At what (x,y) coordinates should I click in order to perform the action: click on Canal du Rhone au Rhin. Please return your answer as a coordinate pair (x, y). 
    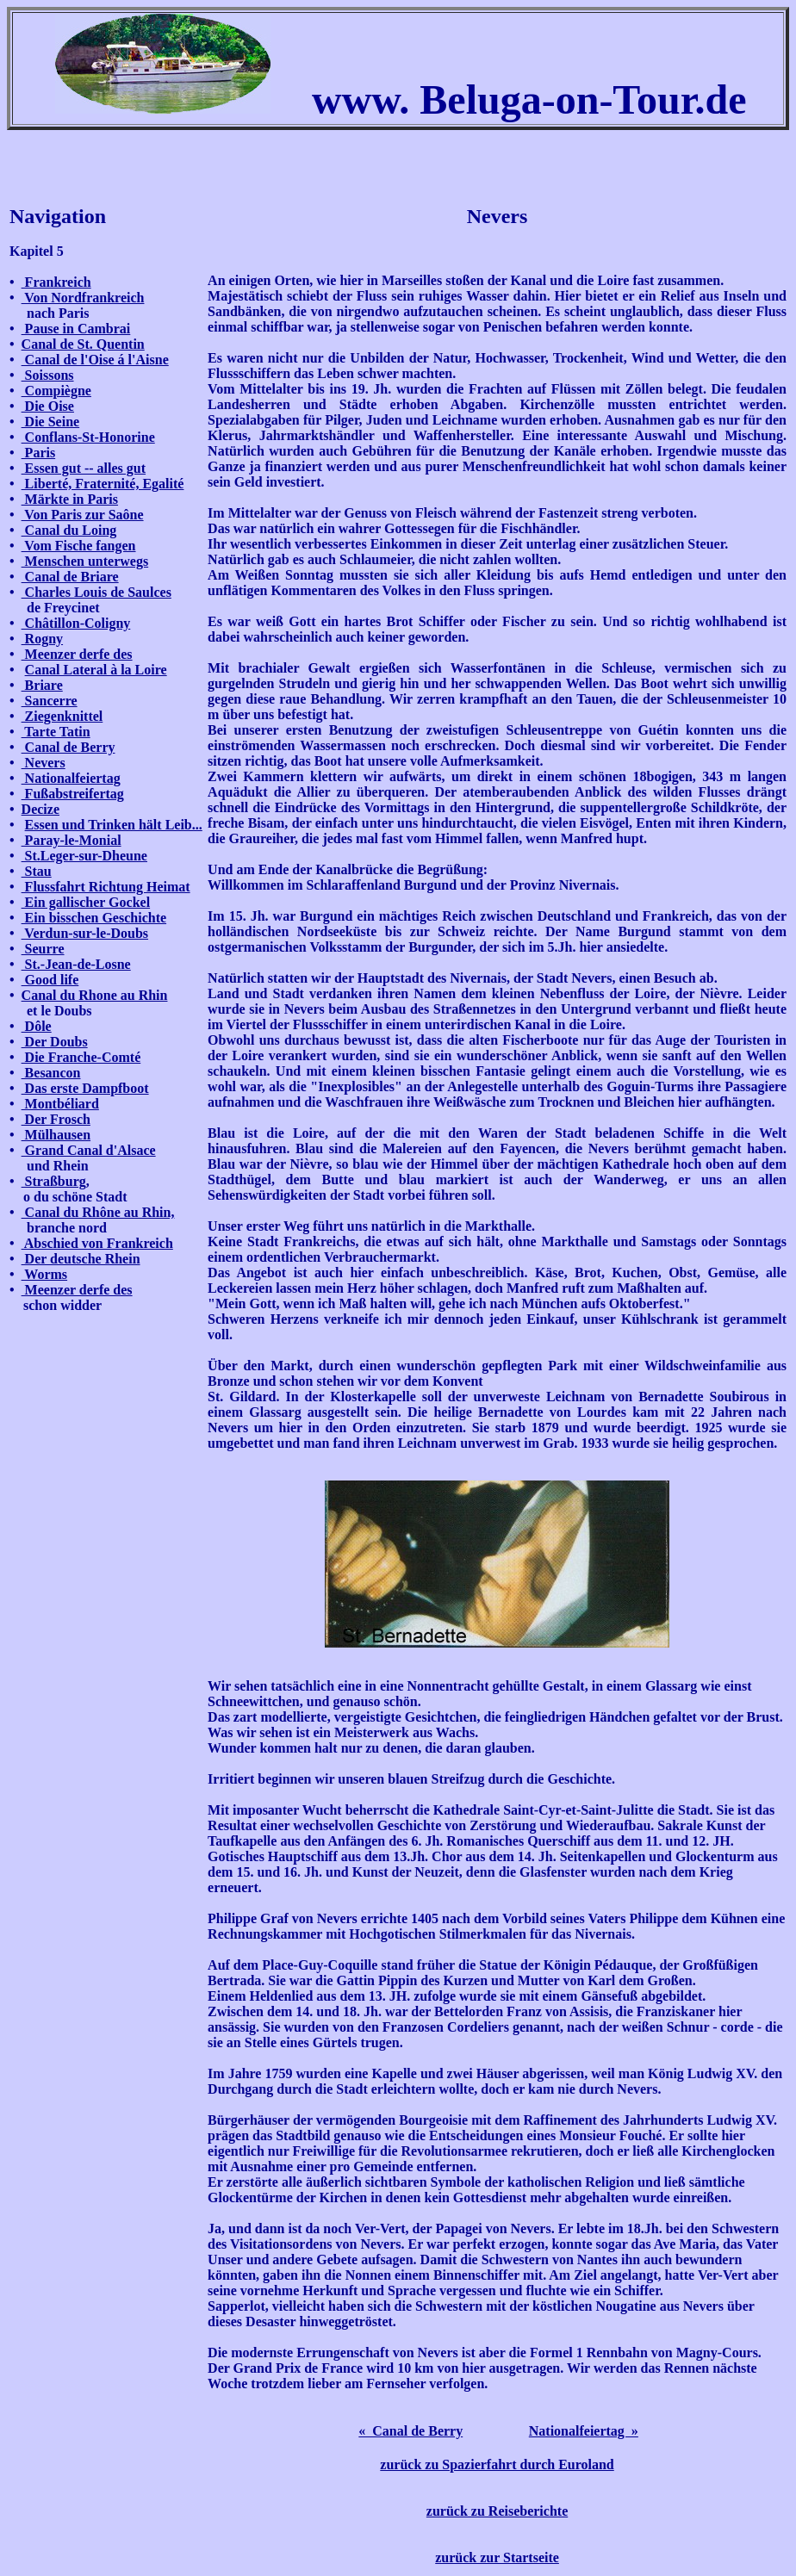
    Looking at the image, I should click on (95, 995).